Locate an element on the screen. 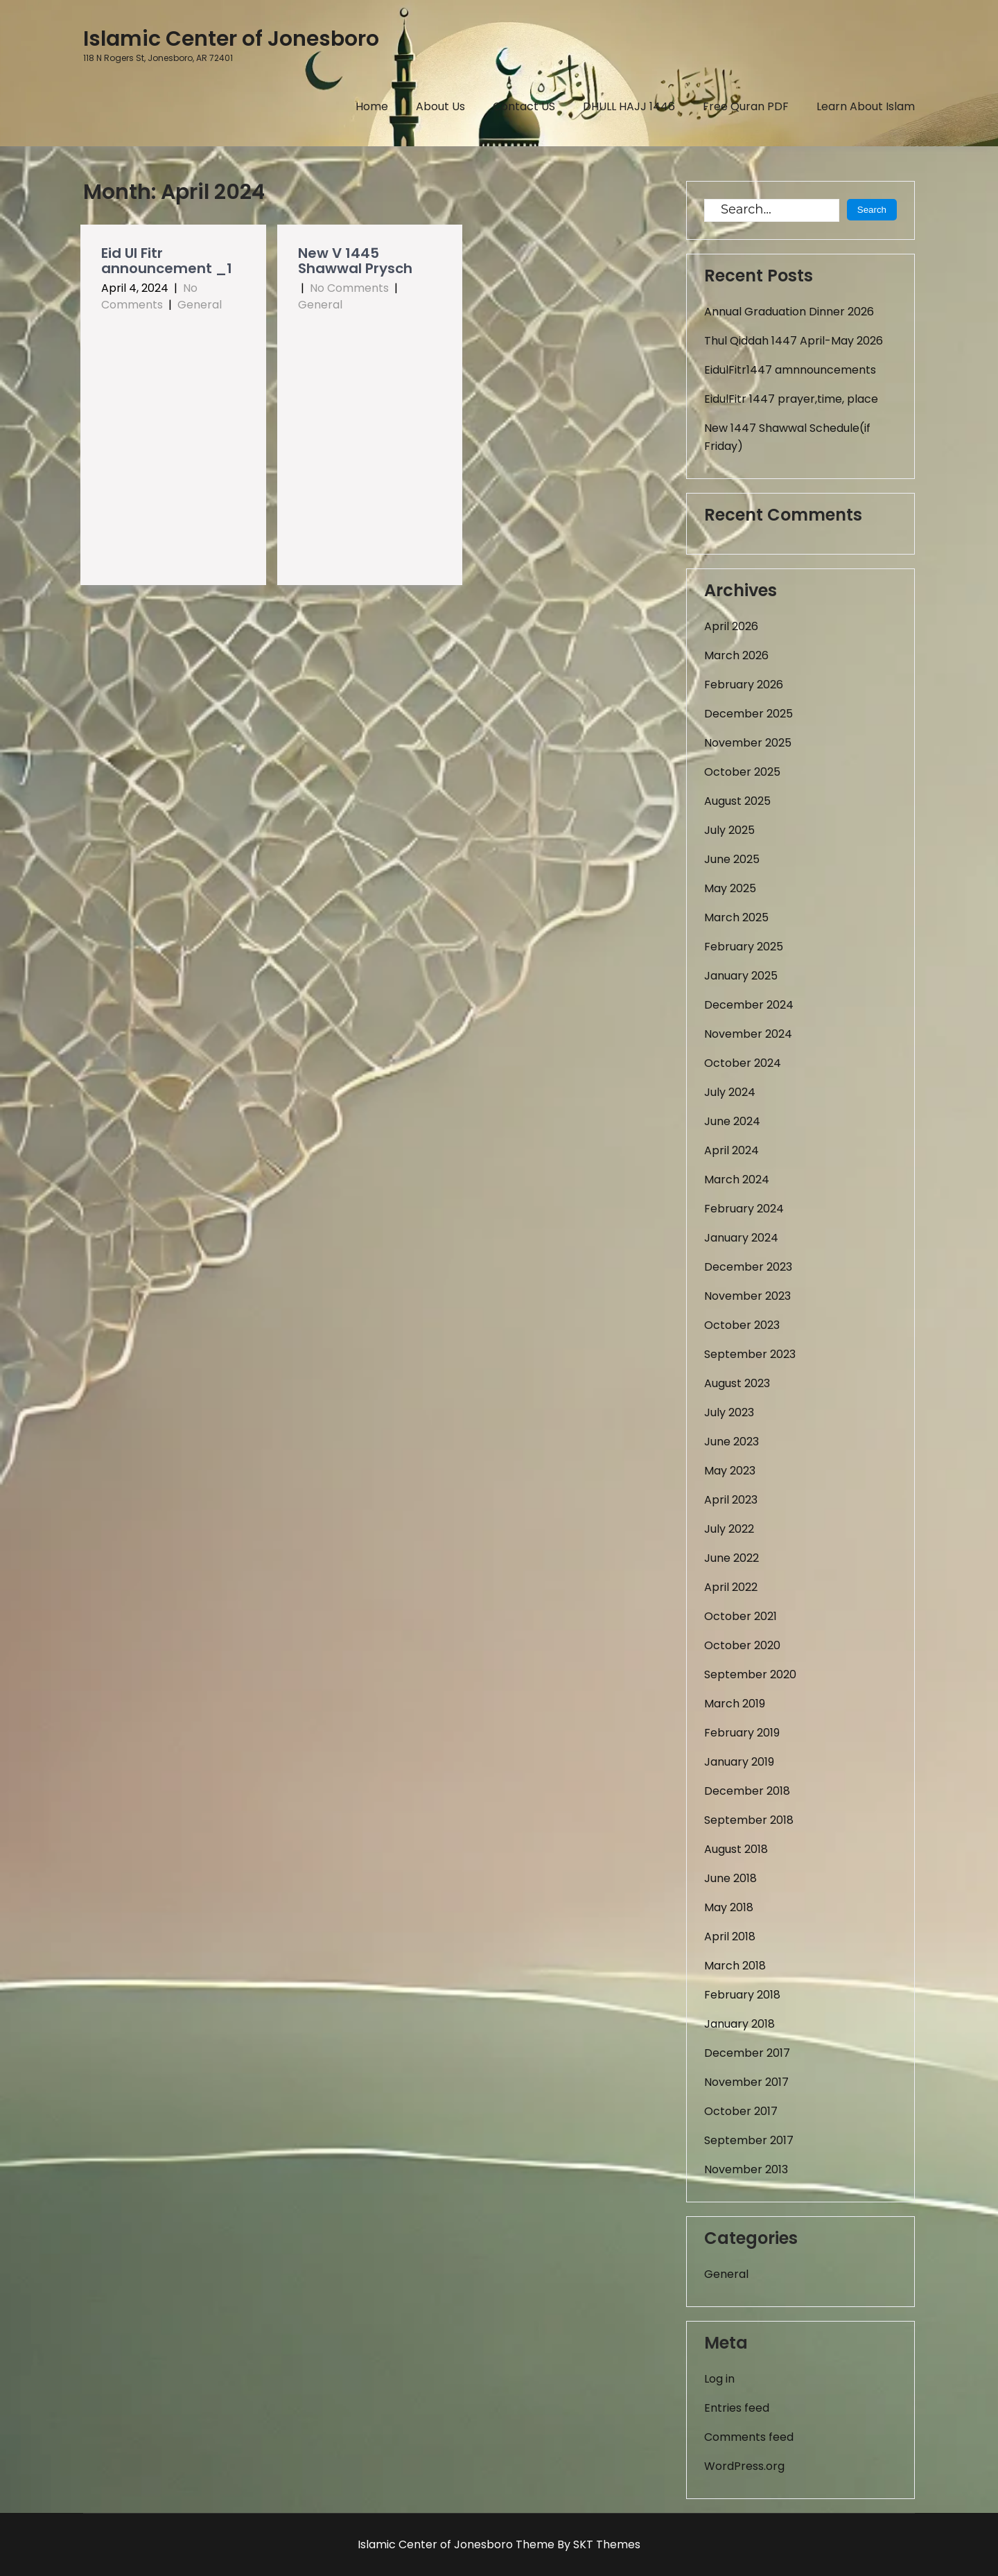 Image resolution: width=998 pixels, height=2576 pixels. February 2018 is located at coordinates (742, 1995).